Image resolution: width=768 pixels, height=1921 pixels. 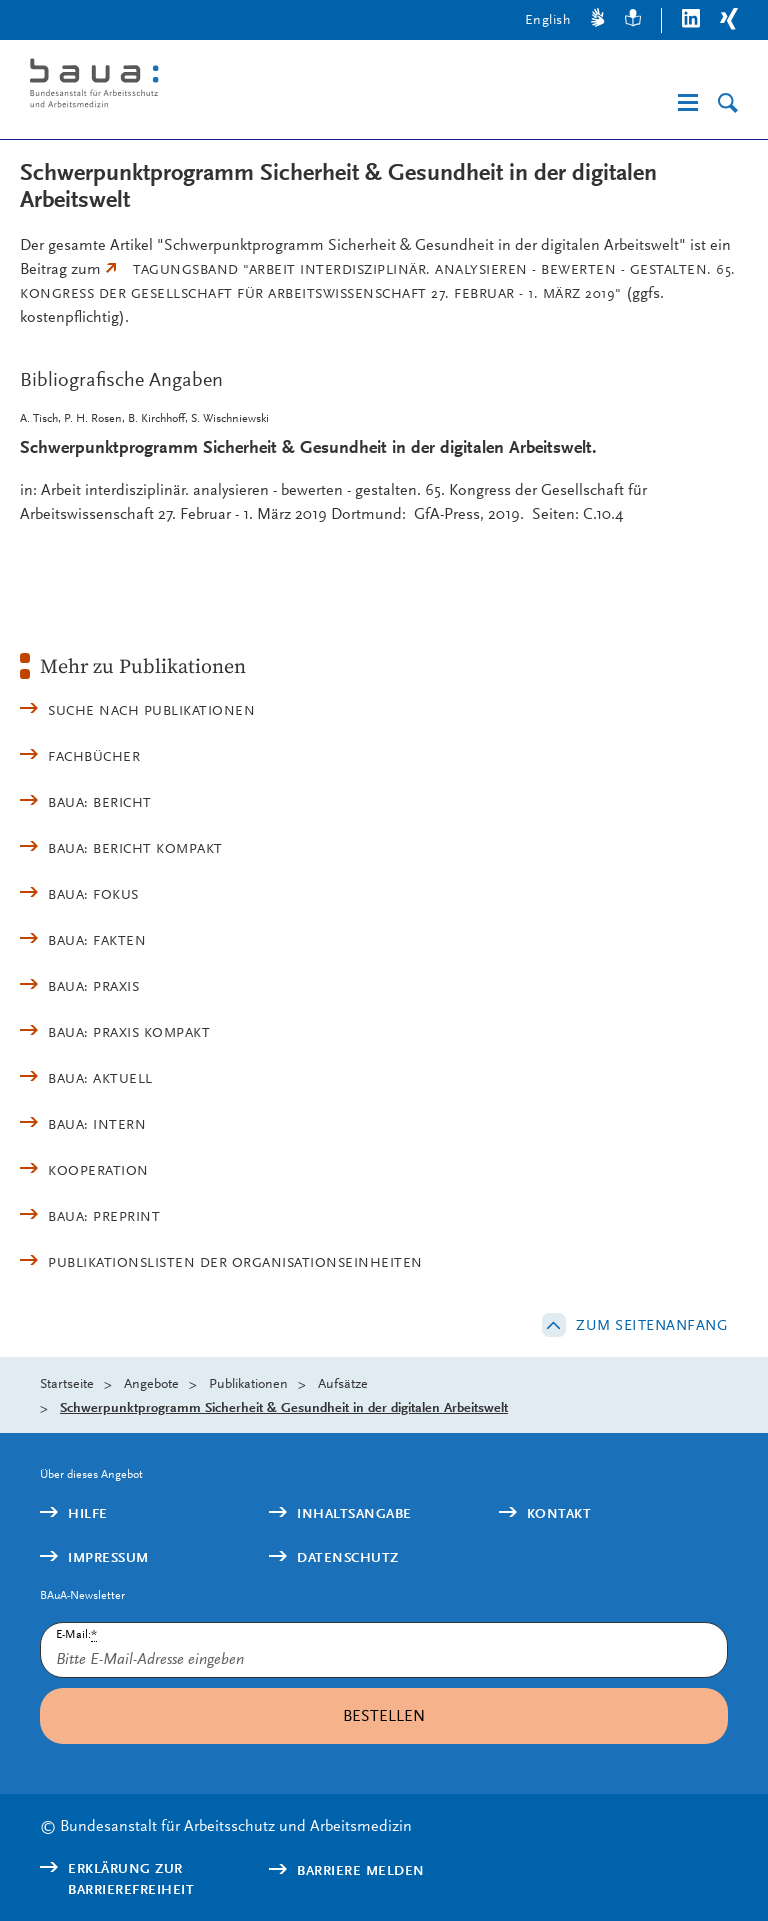 I want to click on Zum Seitenanfang, so click(x=652, y=1325).